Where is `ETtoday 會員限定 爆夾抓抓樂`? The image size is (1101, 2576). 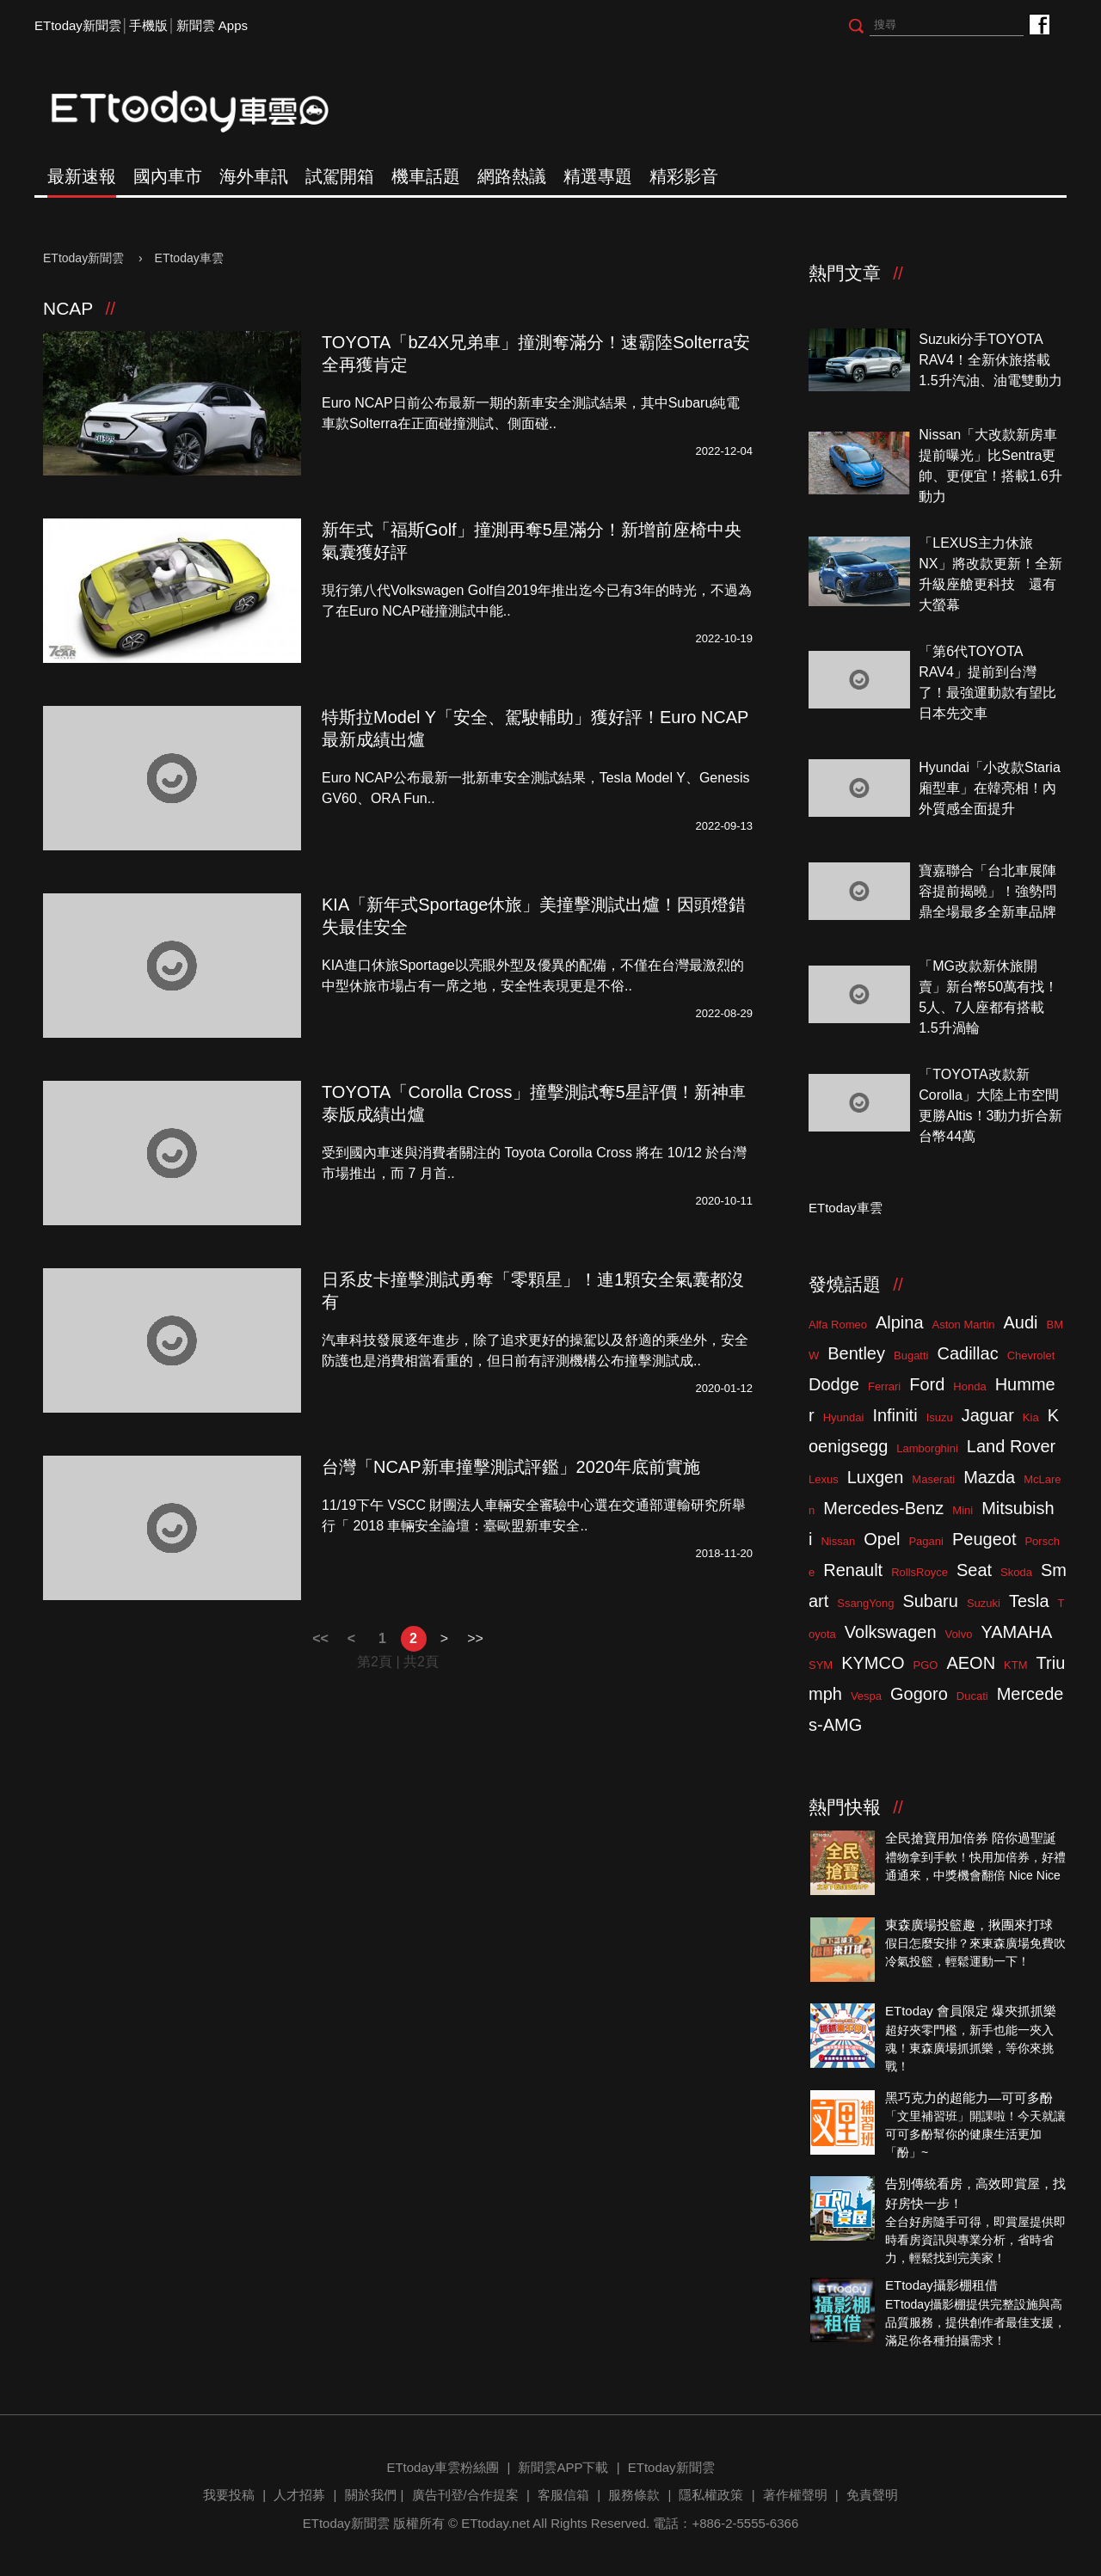 ETtoday 會員限定 爆夾抓抓樂 is located at coordinates (970, 2010).